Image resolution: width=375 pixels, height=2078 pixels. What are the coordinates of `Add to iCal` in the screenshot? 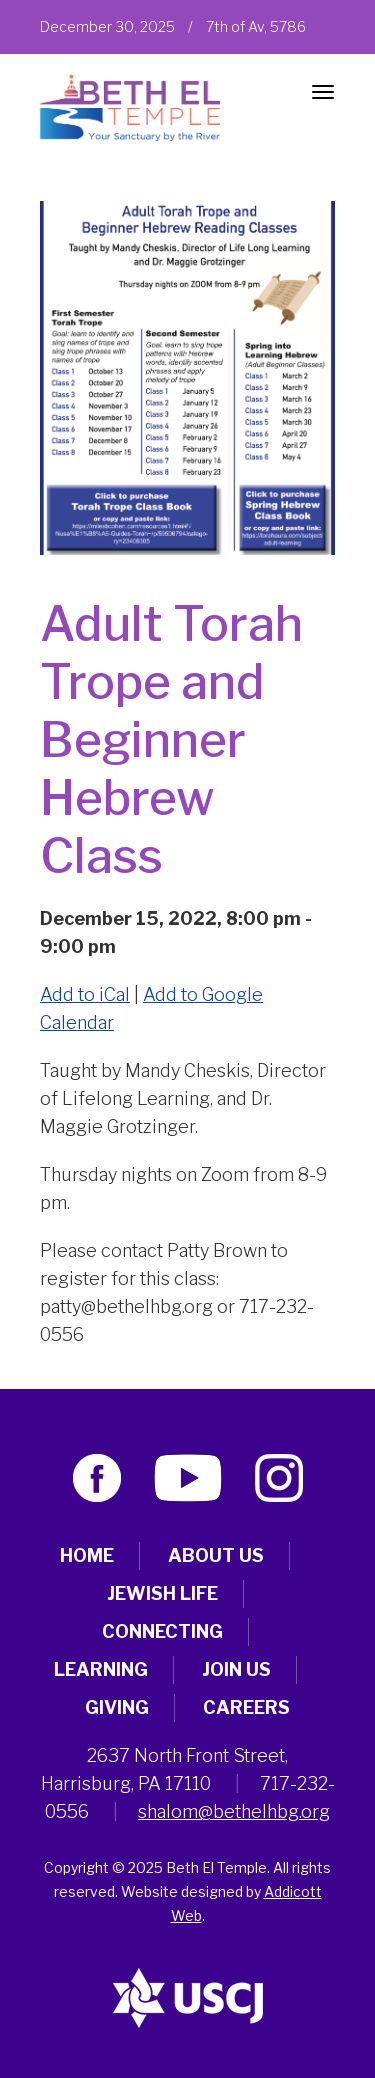 It's located at (85, 994).